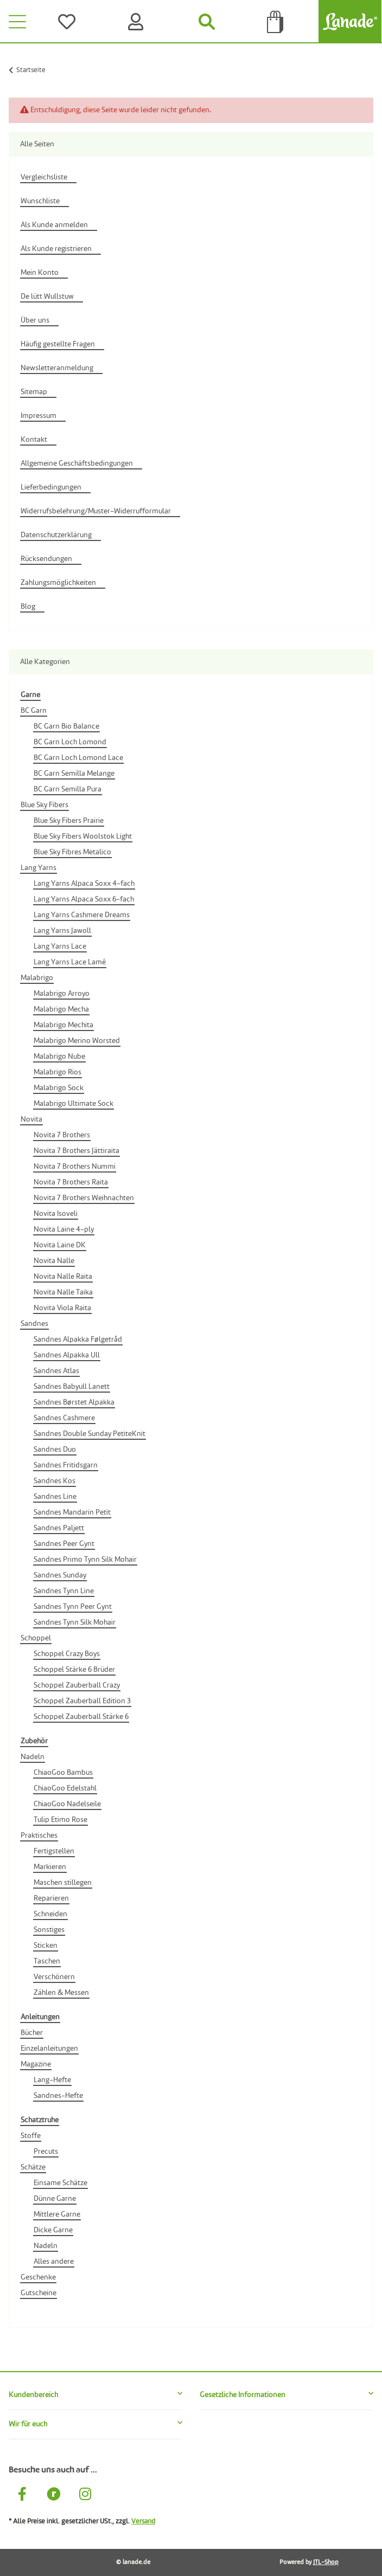 Image resolution: width=382 pixels, height=2576 pixels. Describe the element at coordinates (67, 1654) in the screenshot. I see `Schoppel Crazy Boys` at that location.